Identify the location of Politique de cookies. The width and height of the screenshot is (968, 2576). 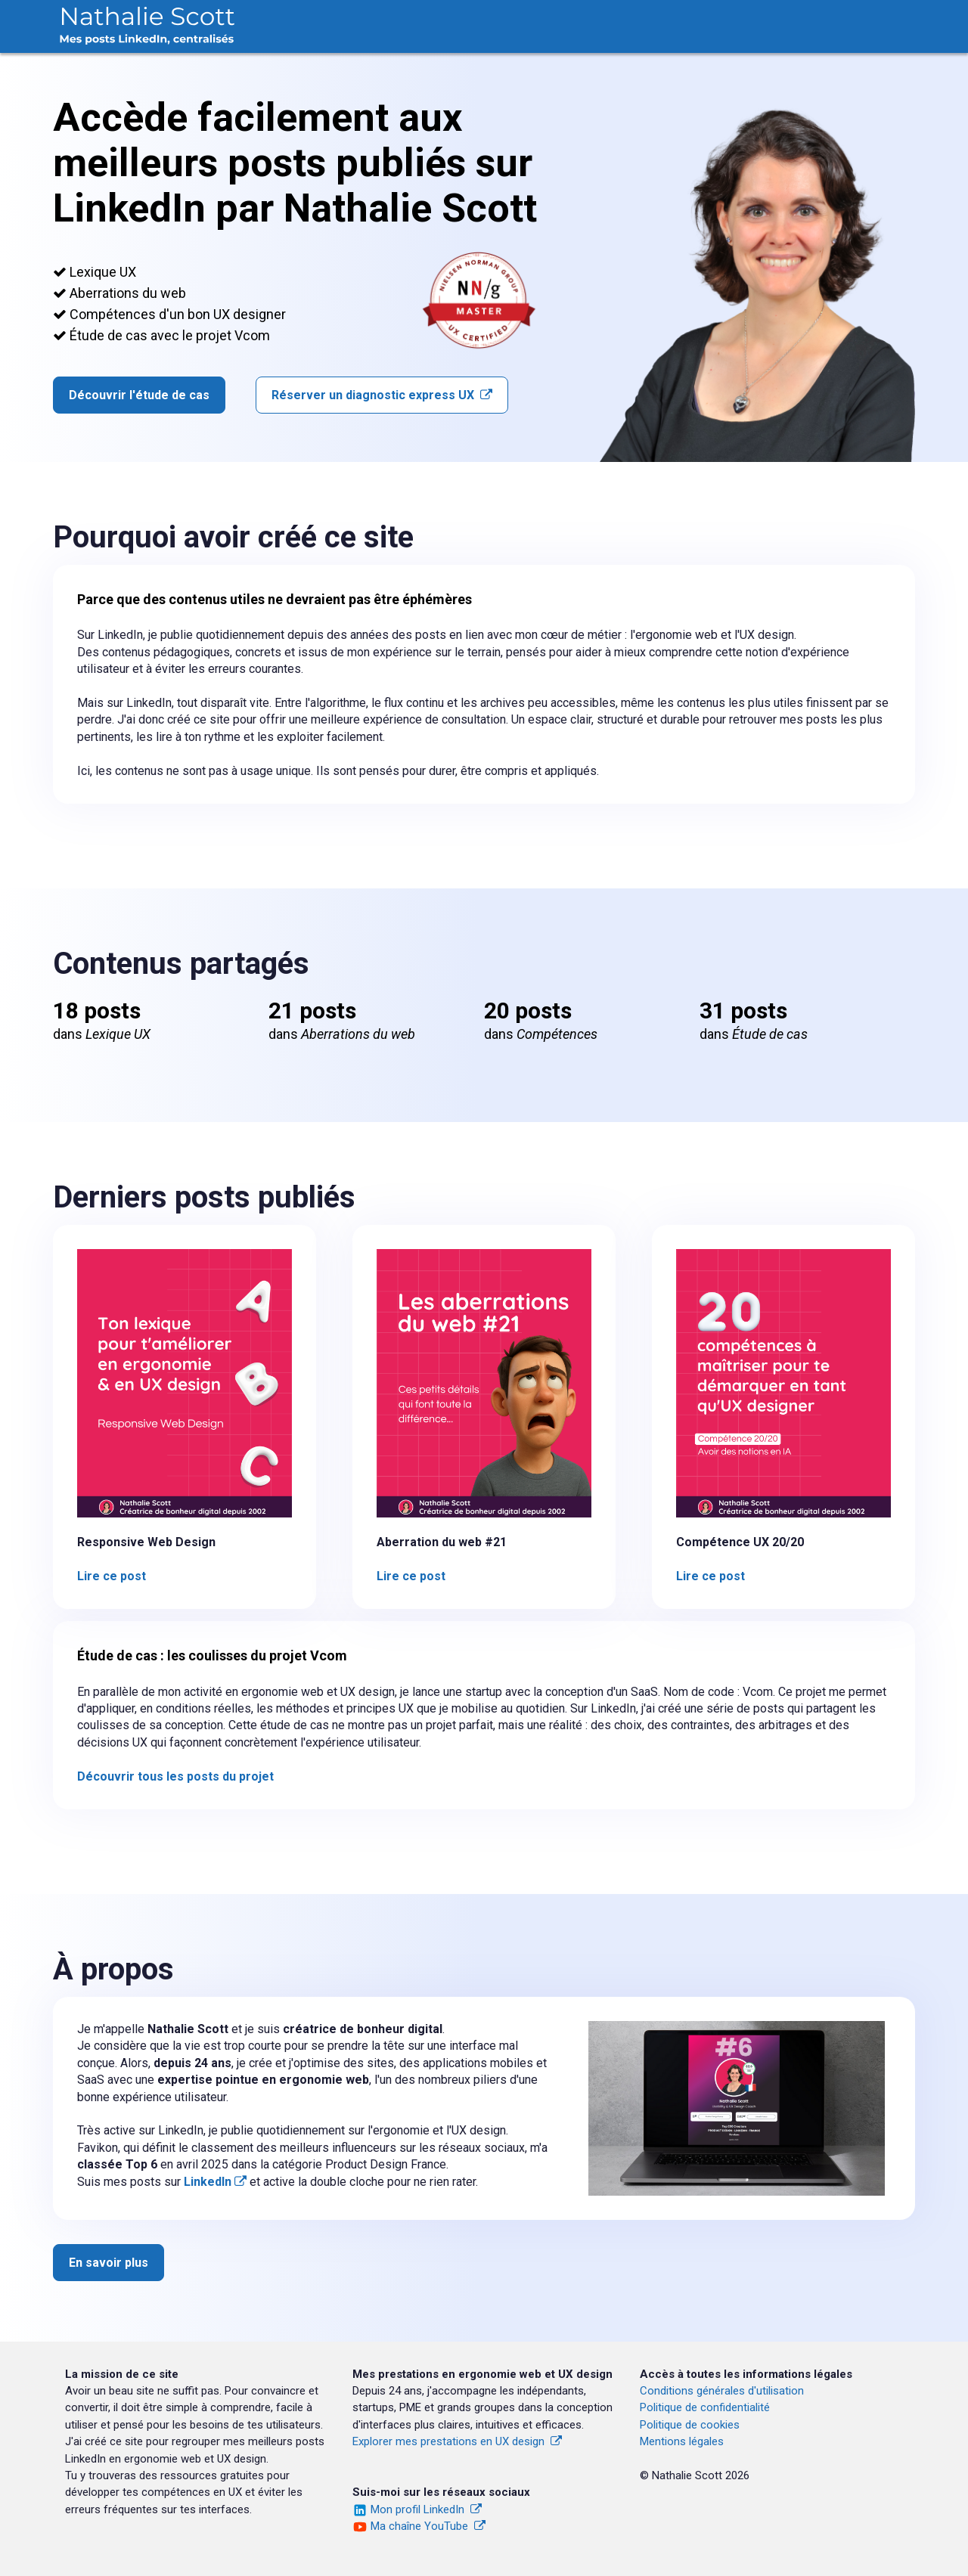
(690, 2425).